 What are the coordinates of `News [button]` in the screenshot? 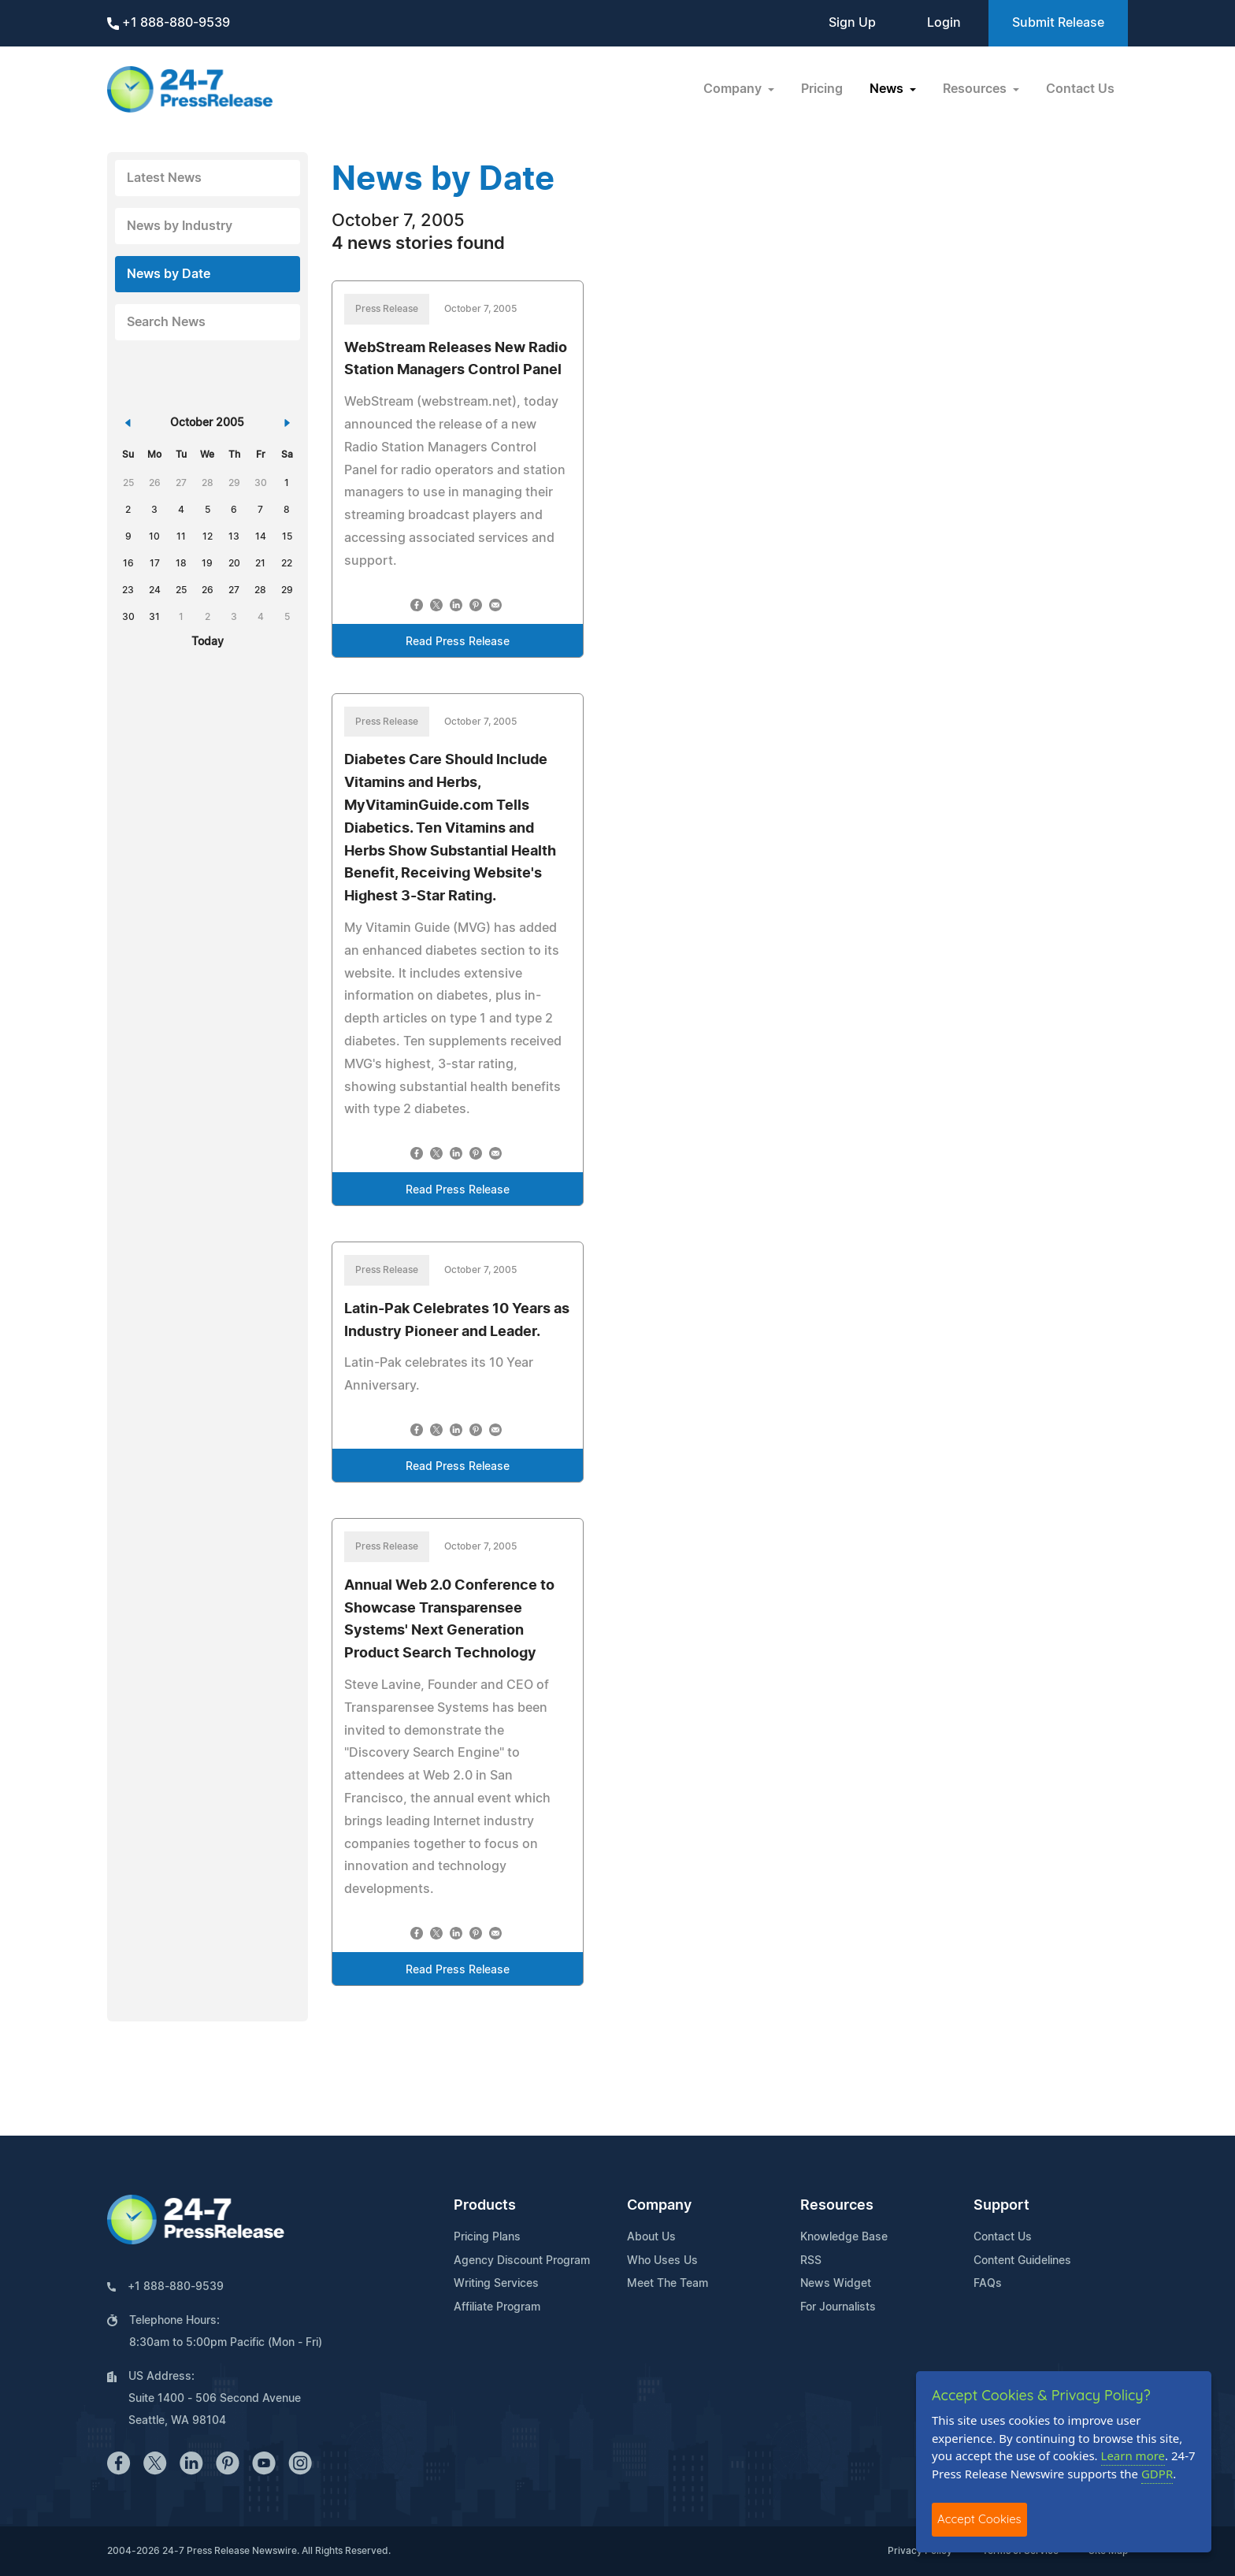 It's located at (888, 89).